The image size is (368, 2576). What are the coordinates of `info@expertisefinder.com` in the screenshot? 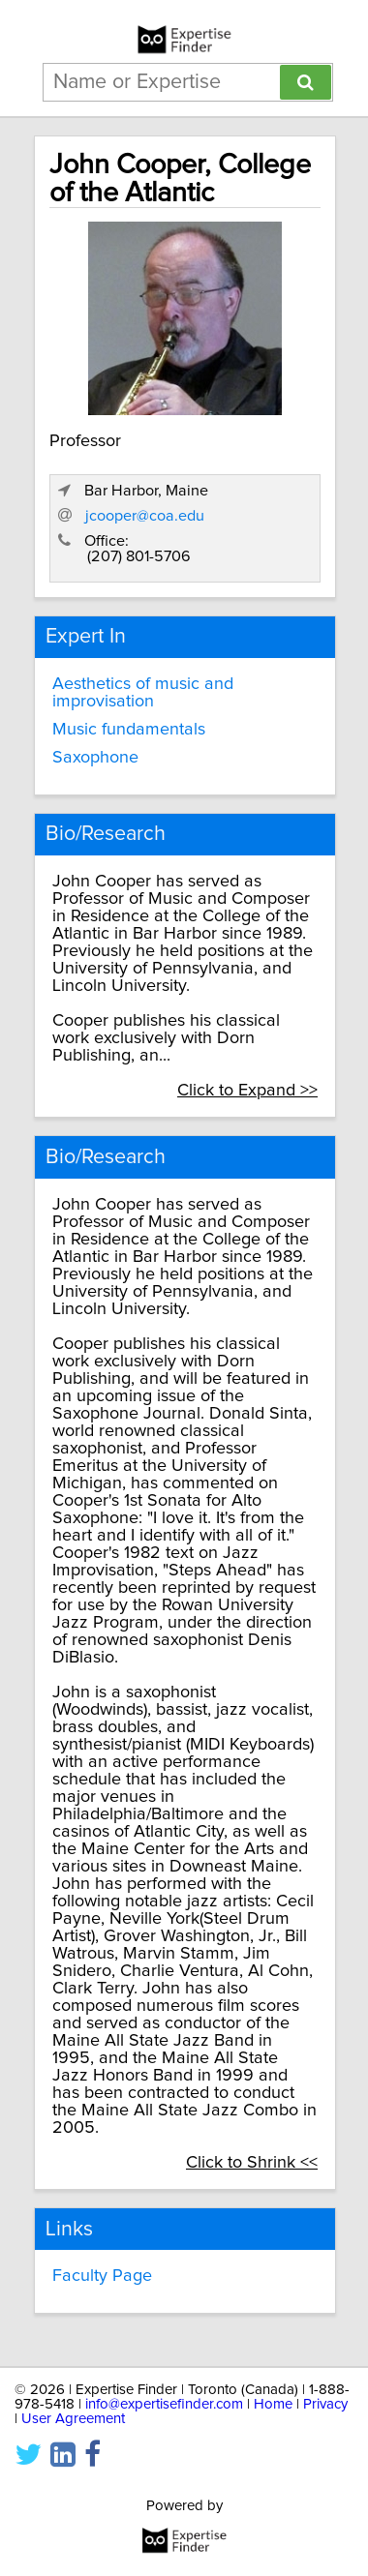 It's located at (164, 2404).